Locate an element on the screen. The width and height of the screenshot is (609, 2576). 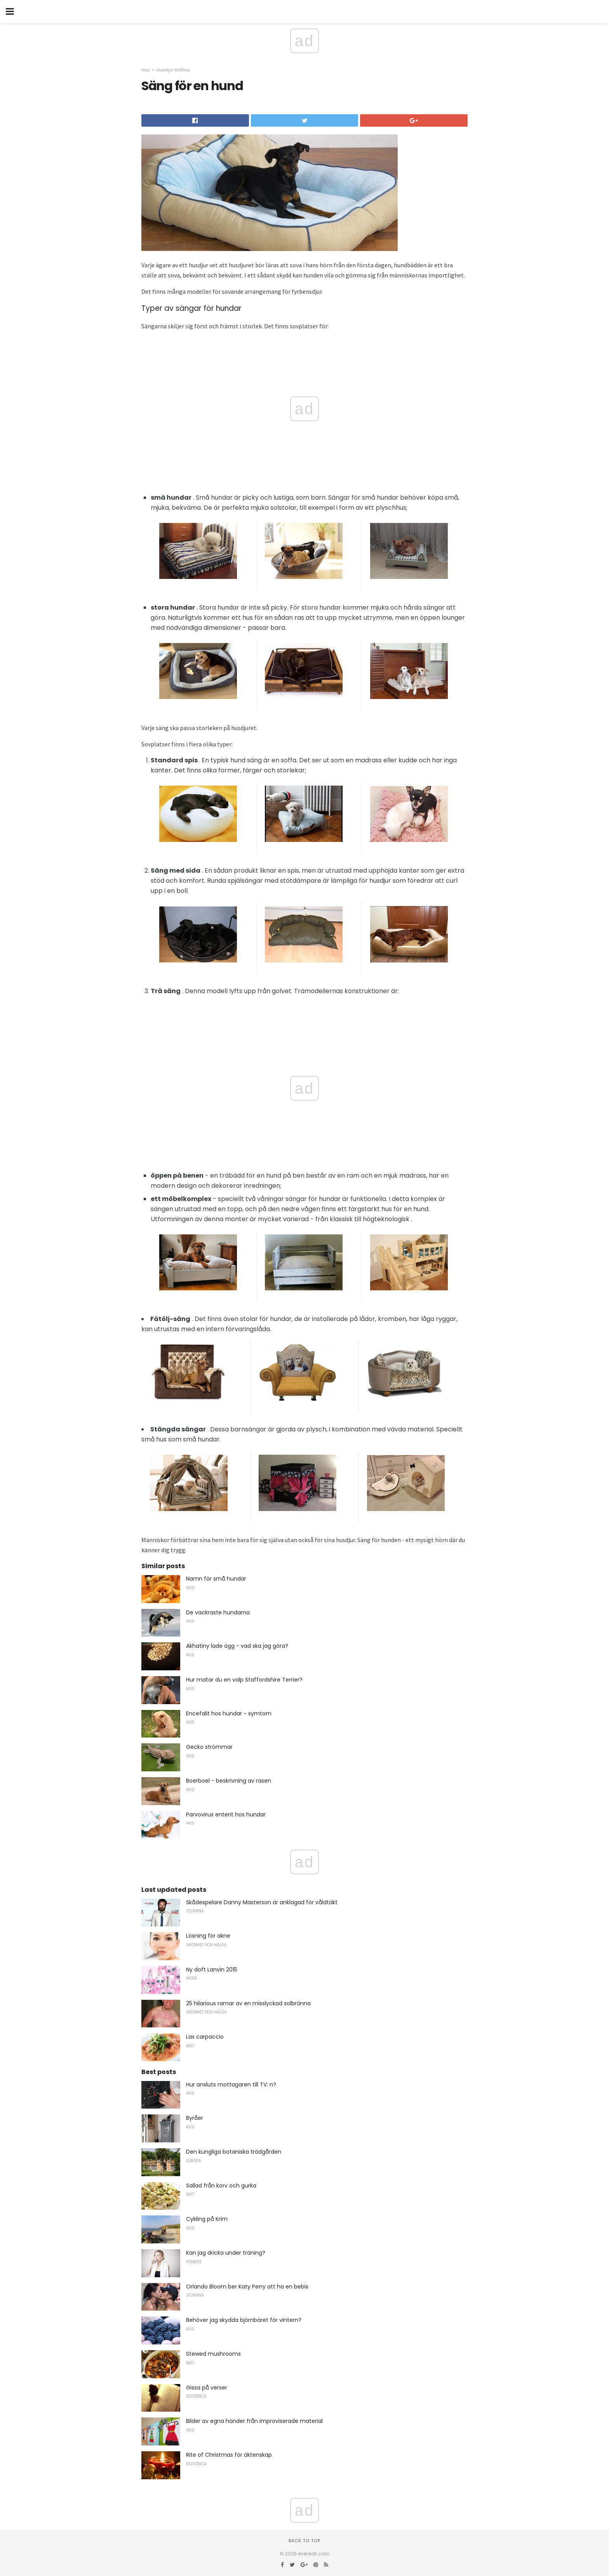
Husdjur tillåtna is located at coordinates (173, 70).